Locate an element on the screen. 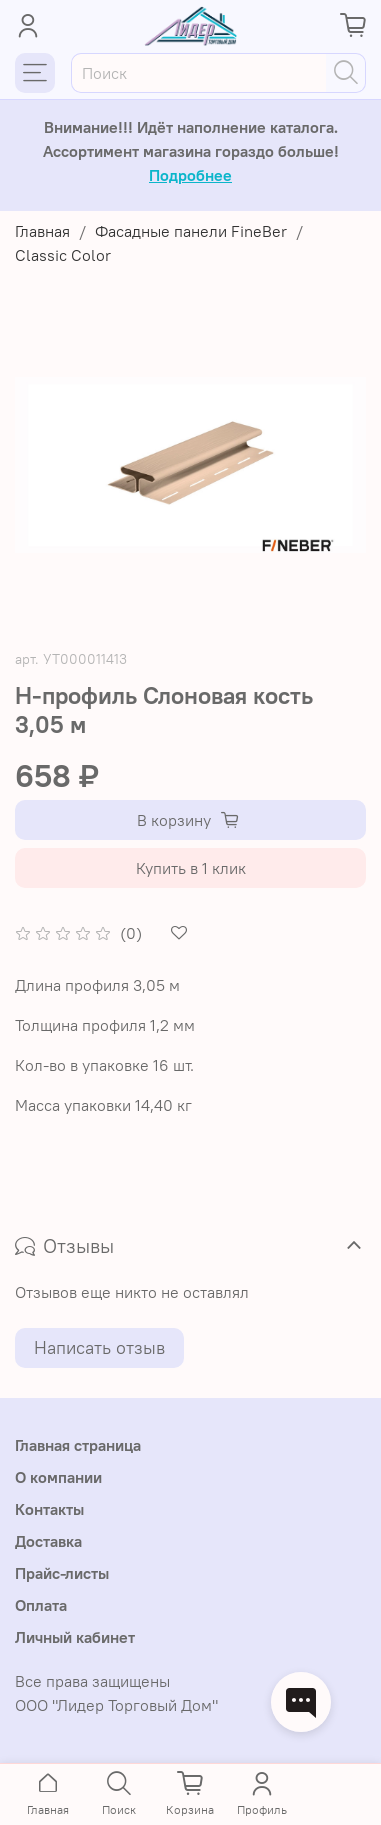 Image resolution: width=381 pixels, height=1825 pixels. Доставка is located at coordinates (48, 1541).